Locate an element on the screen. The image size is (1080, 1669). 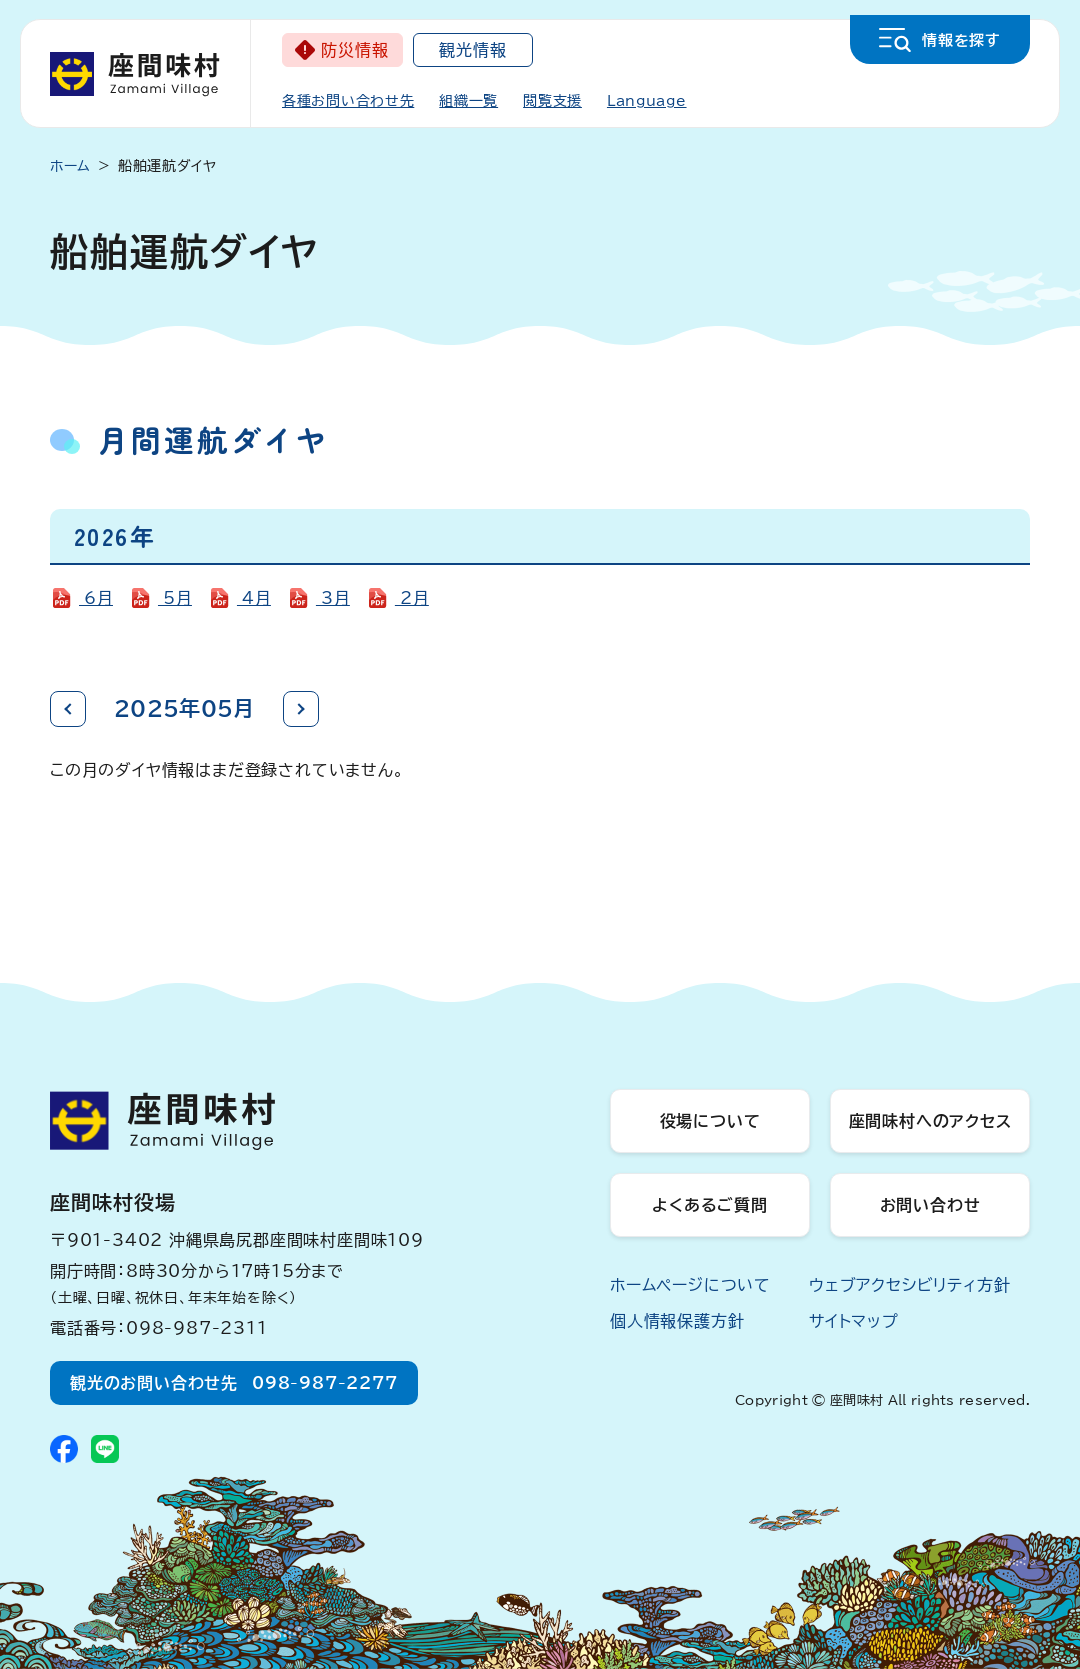
3月 is located at coordinates (333, 598).